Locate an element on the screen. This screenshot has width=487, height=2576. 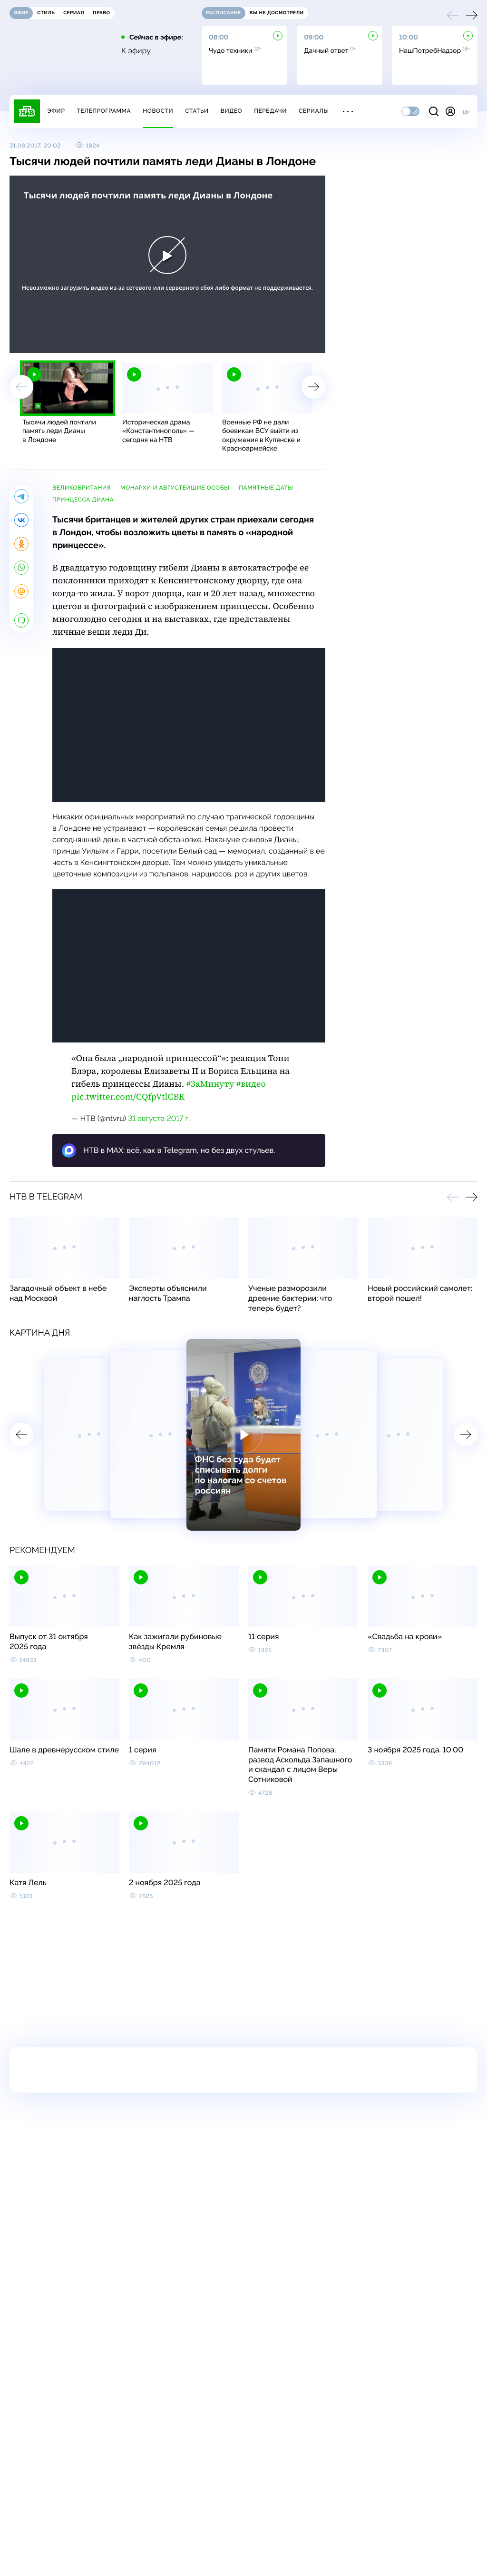
Новости is located at coordinates (158, 111).